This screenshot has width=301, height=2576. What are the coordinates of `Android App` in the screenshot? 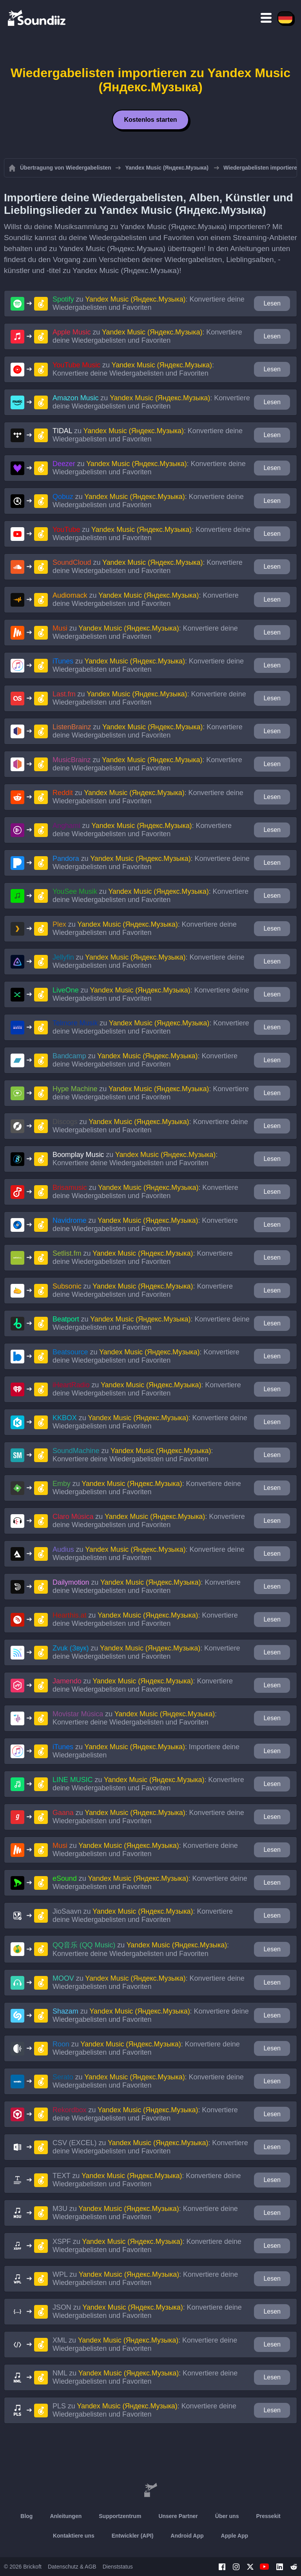 It's located at (186, 2536).